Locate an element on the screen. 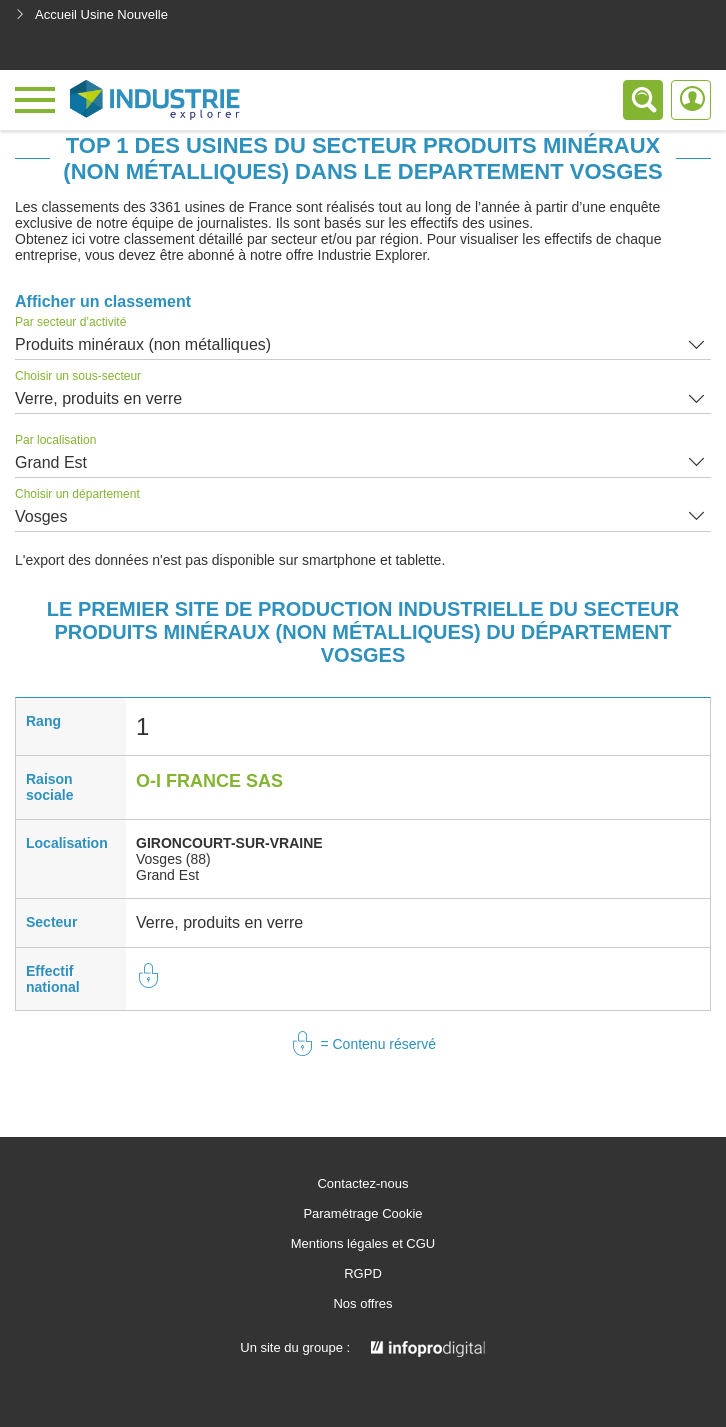  Nos offres is located at coordinates (362, 1304).